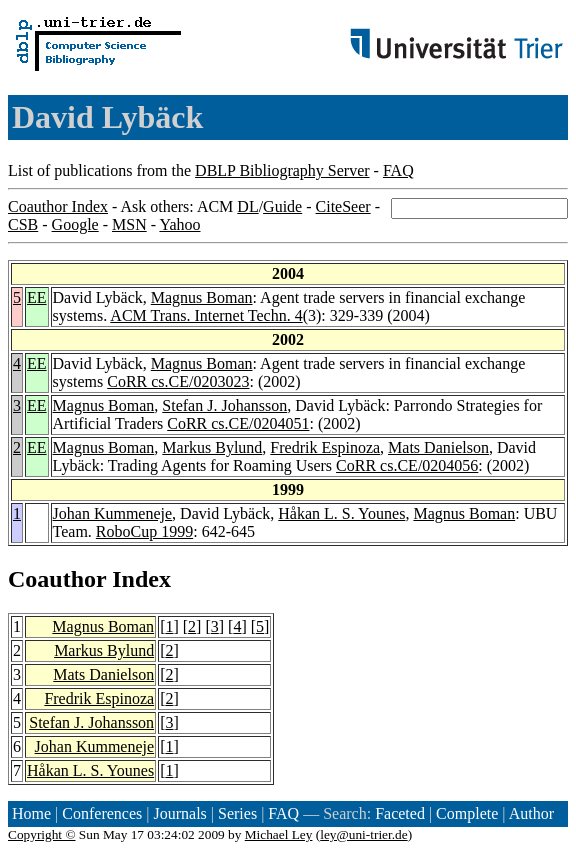  I want to click on Magnus Boman, so click(202, 297).